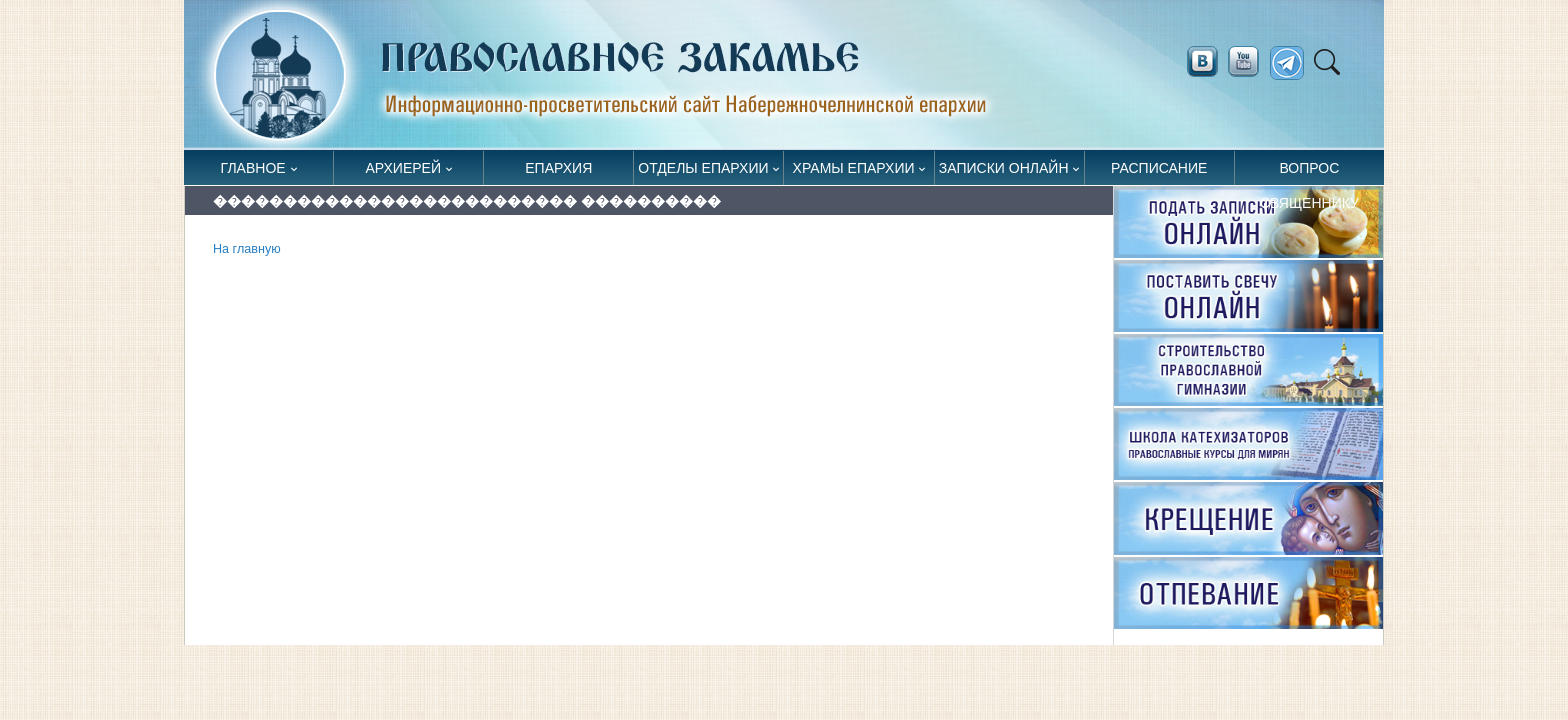 Image resolution: width=1568 pixels, height=720 pixels. I want to click on Главное, so click(253, 168).